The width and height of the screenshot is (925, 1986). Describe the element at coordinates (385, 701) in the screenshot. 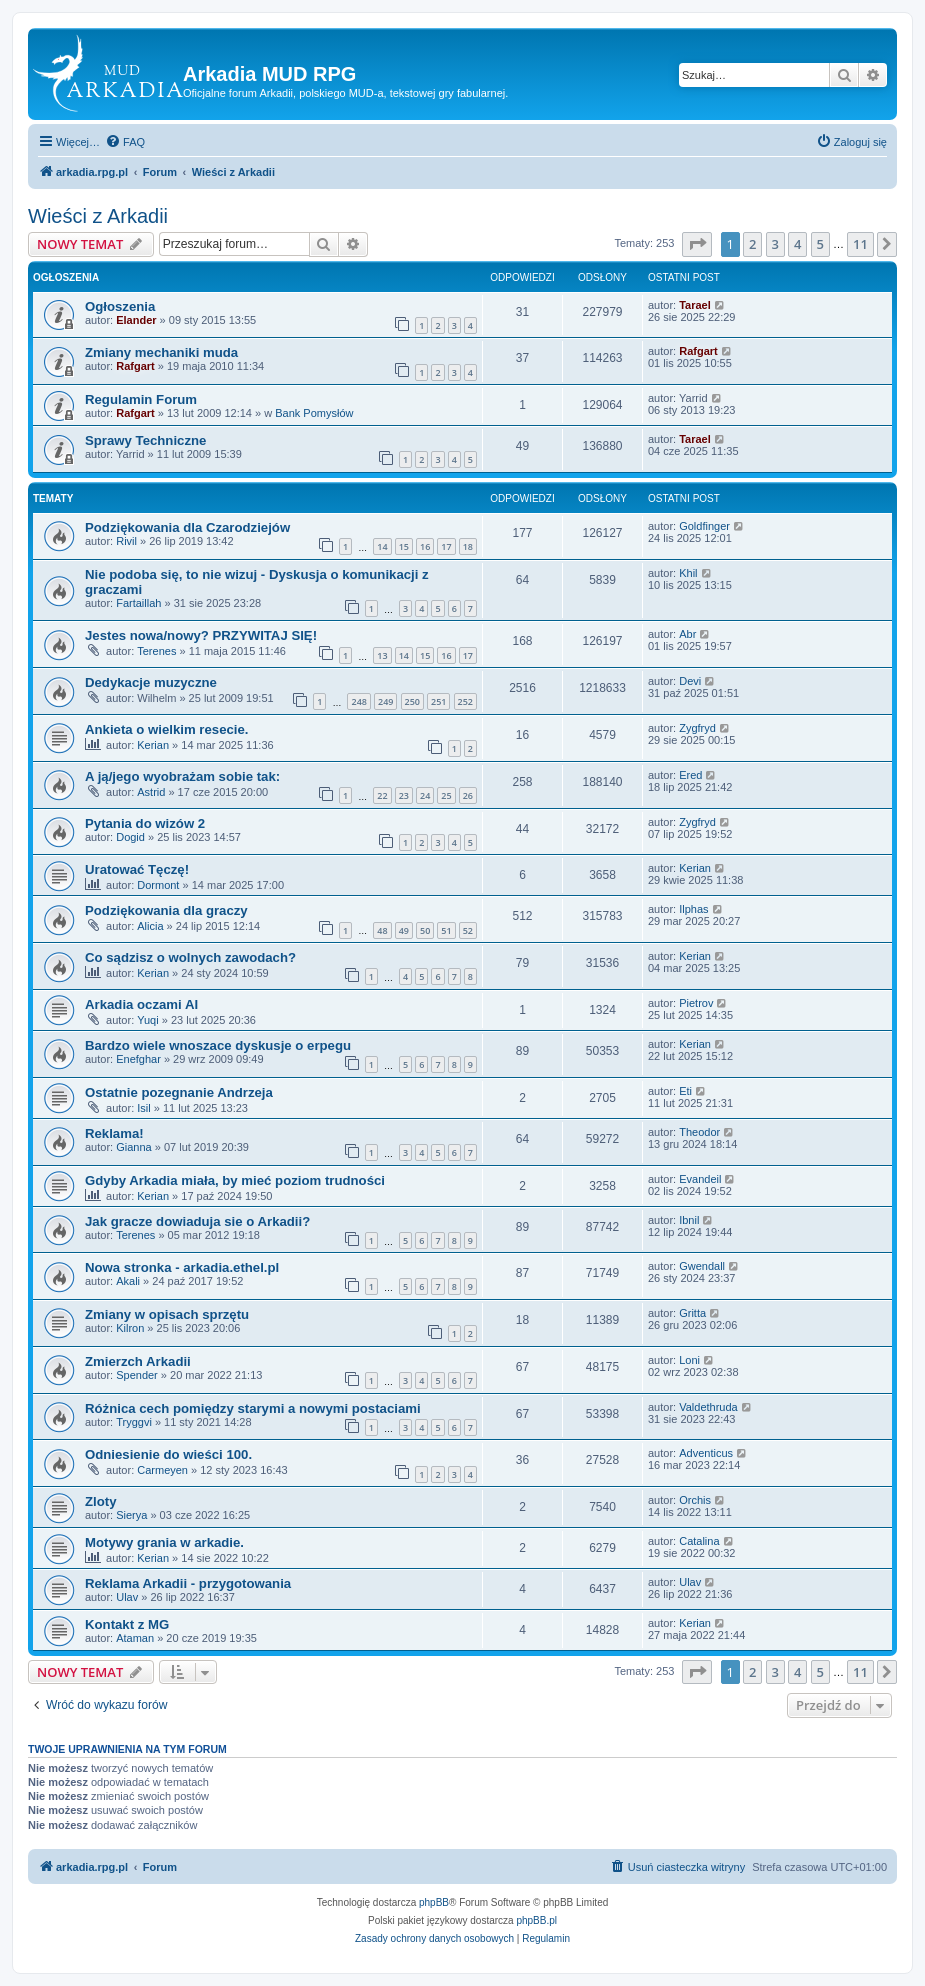

I see `249` at that location.